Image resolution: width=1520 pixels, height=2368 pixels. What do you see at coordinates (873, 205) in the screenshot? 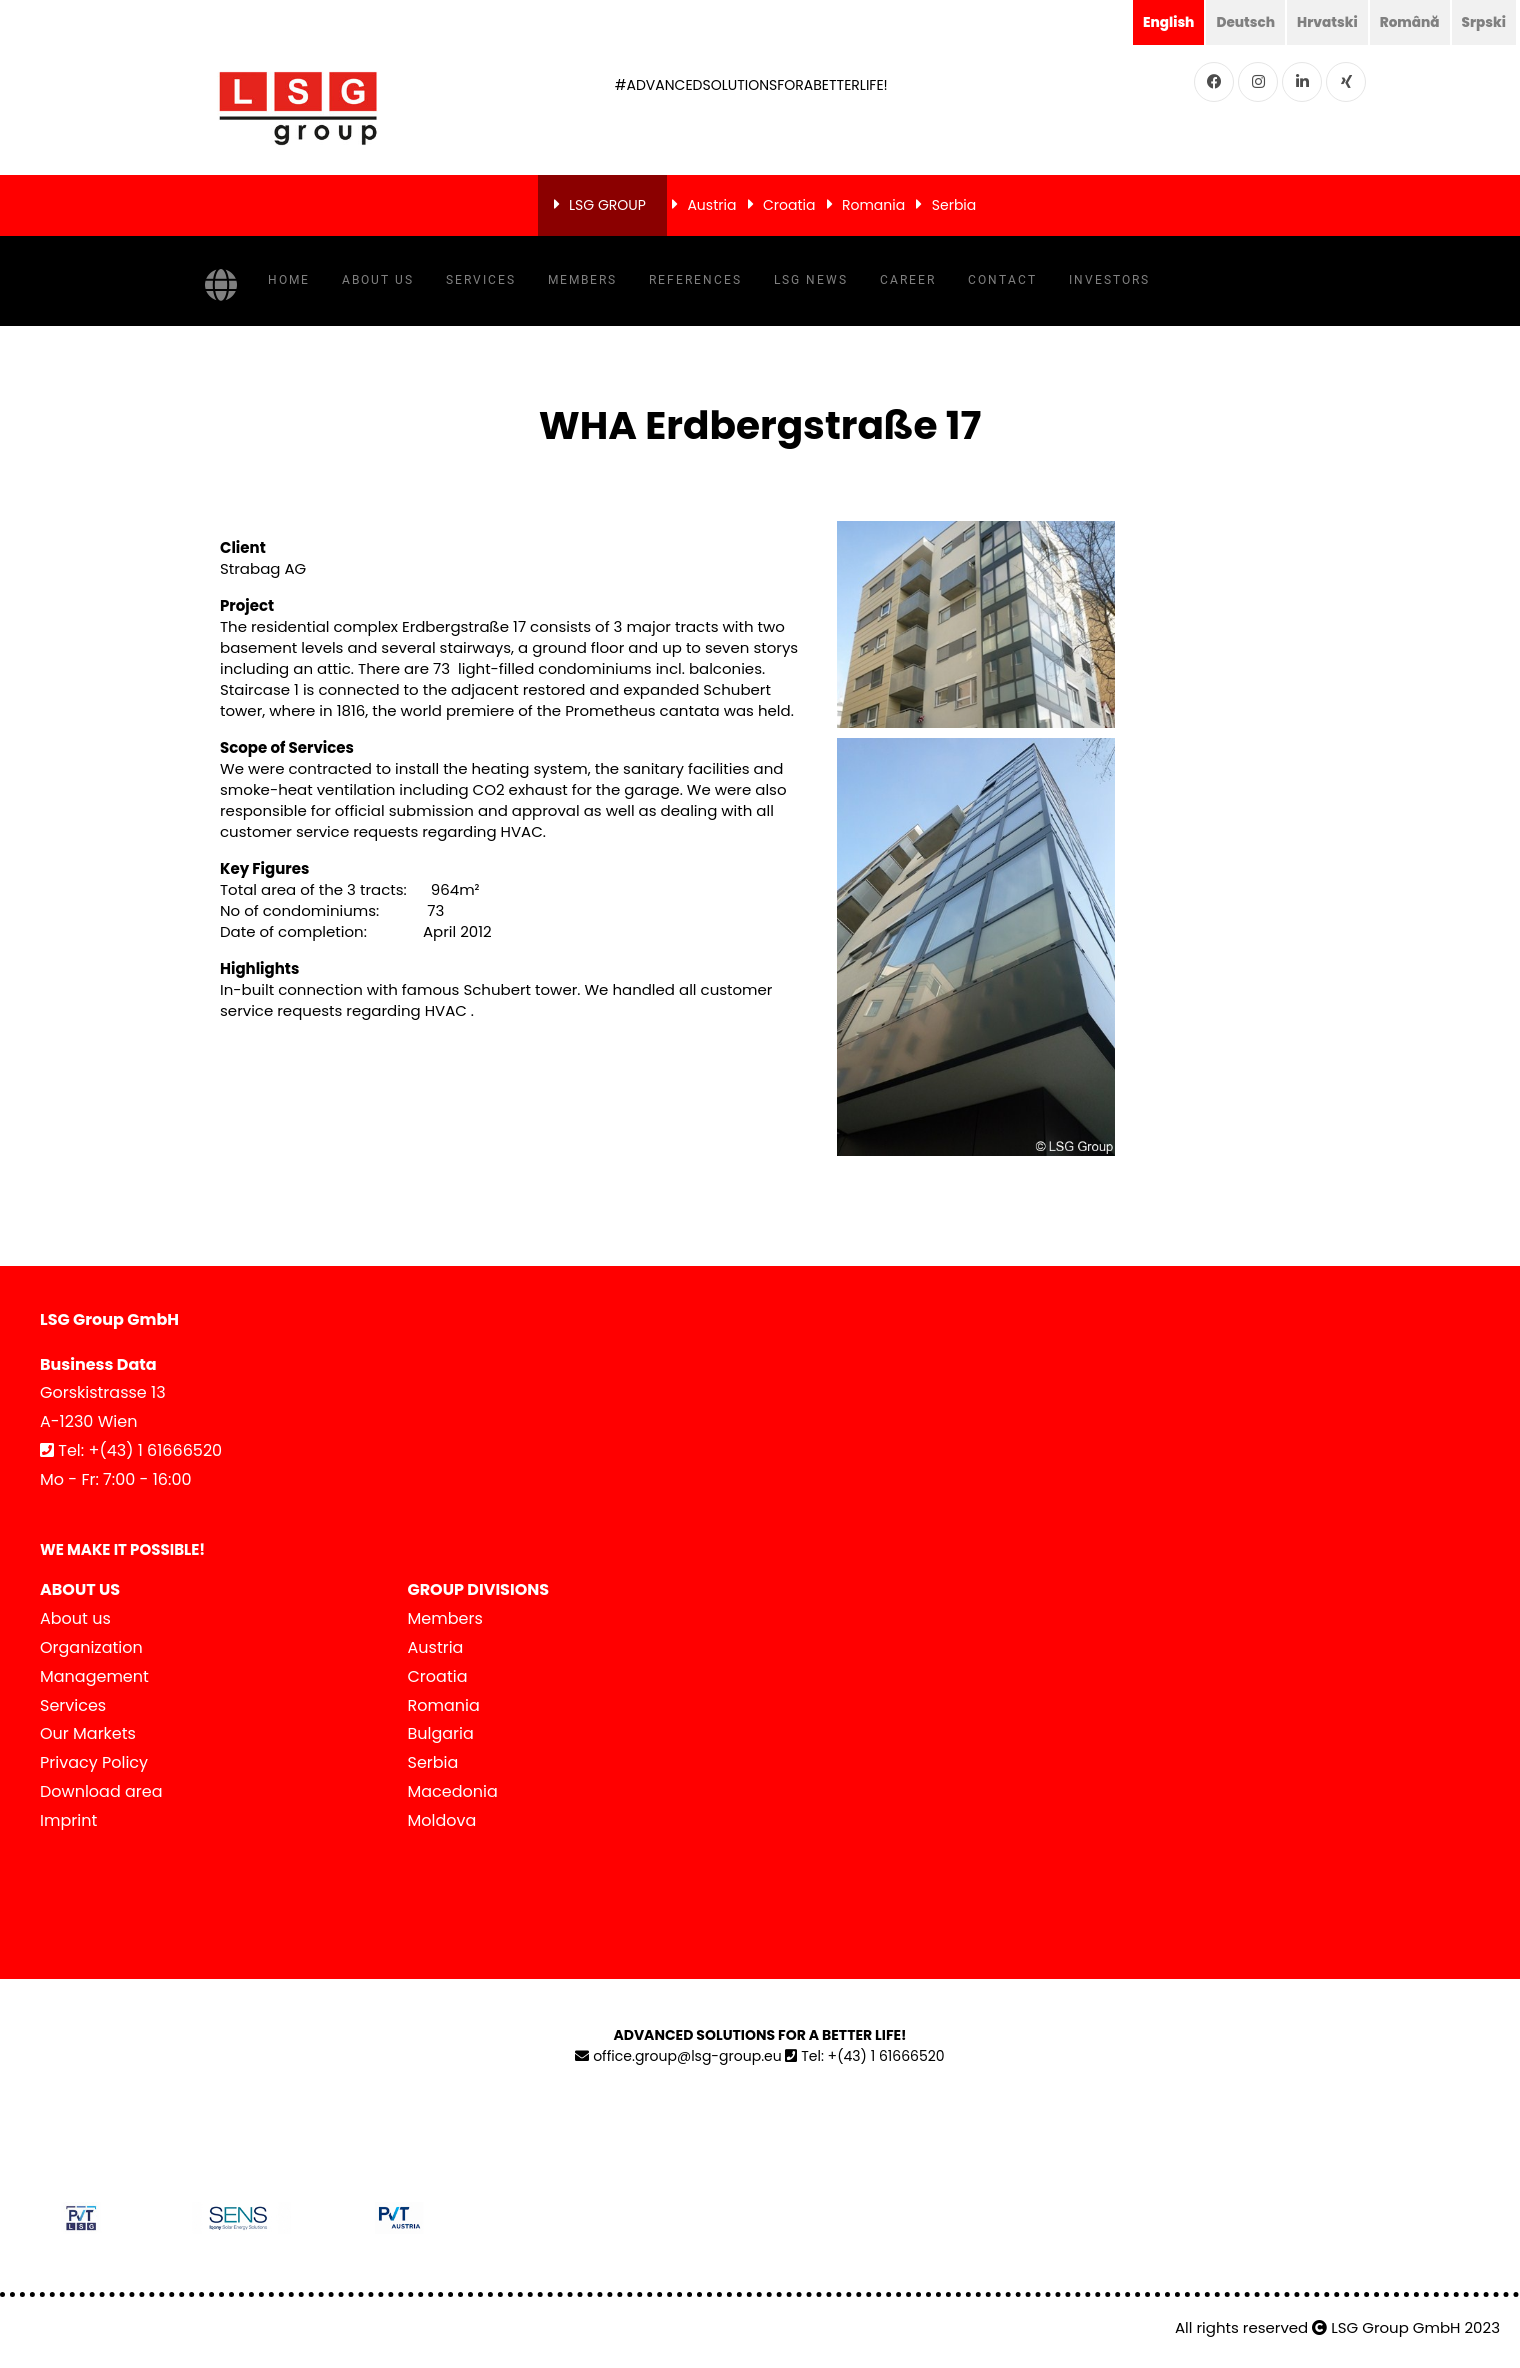
I see `Romania` at bounding box center [873, 205].